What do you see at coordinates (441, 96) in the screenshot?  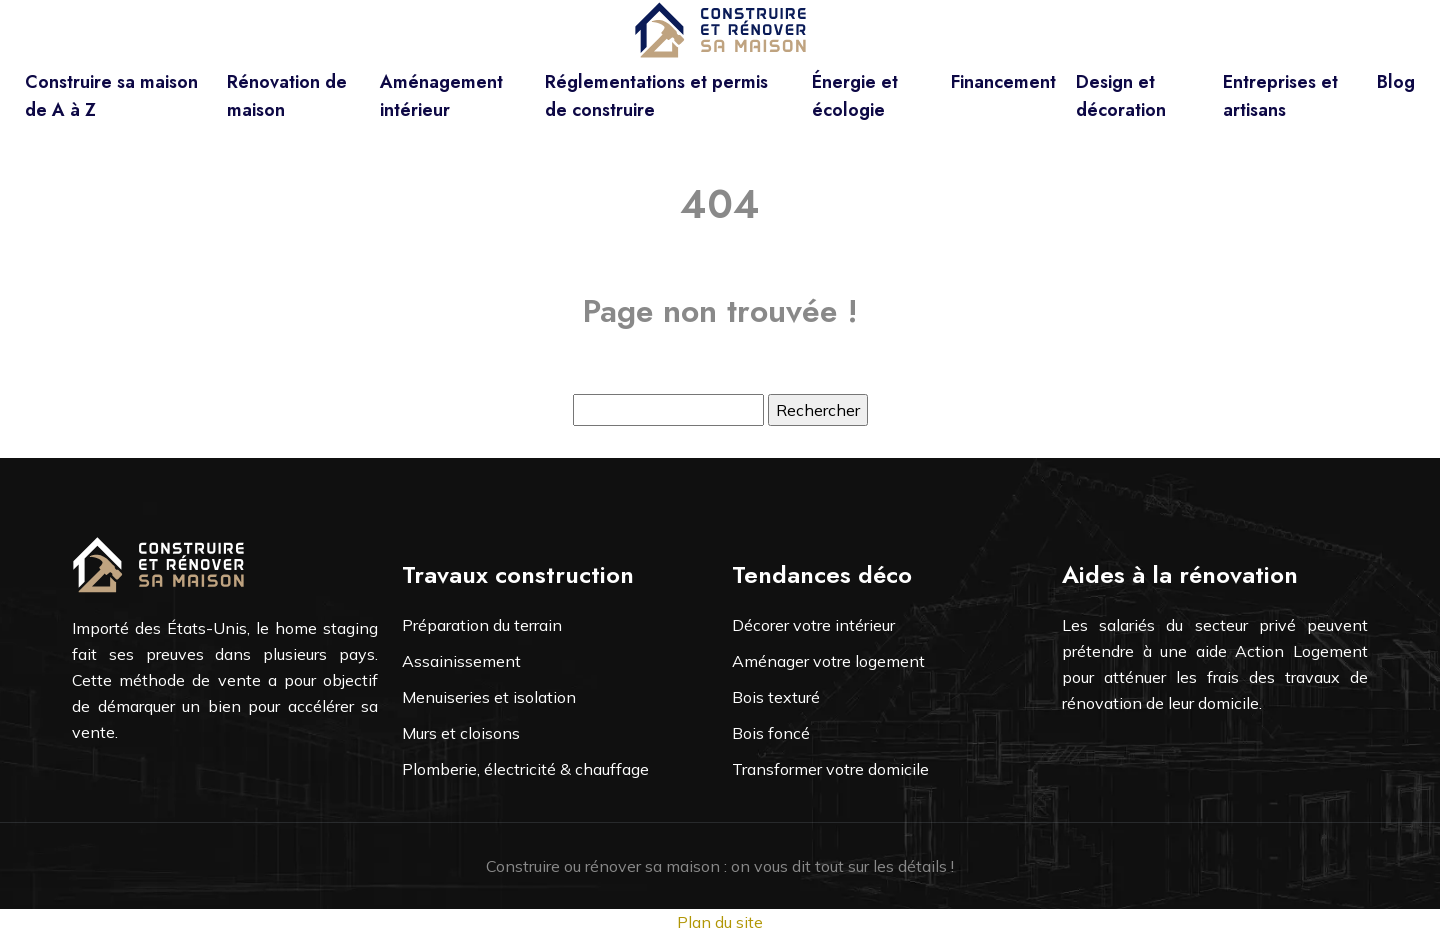 I see `Aménagement intérieur` at bounding box center [441, 96].